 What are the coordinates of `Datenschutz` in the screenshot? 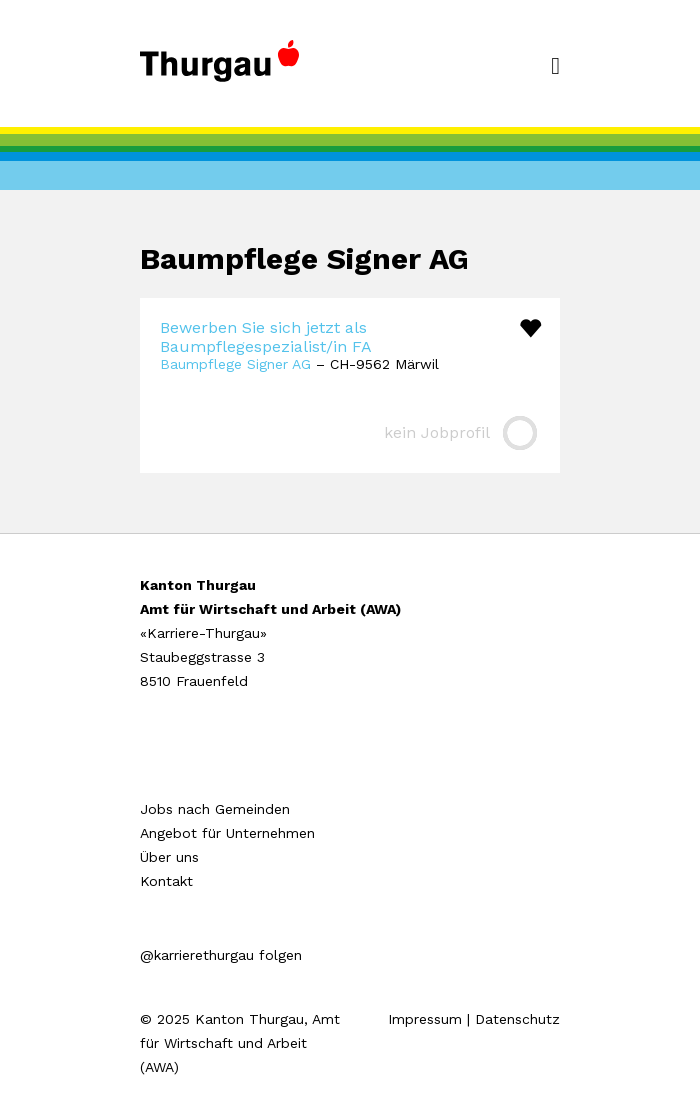 It's located at (517, 1019).